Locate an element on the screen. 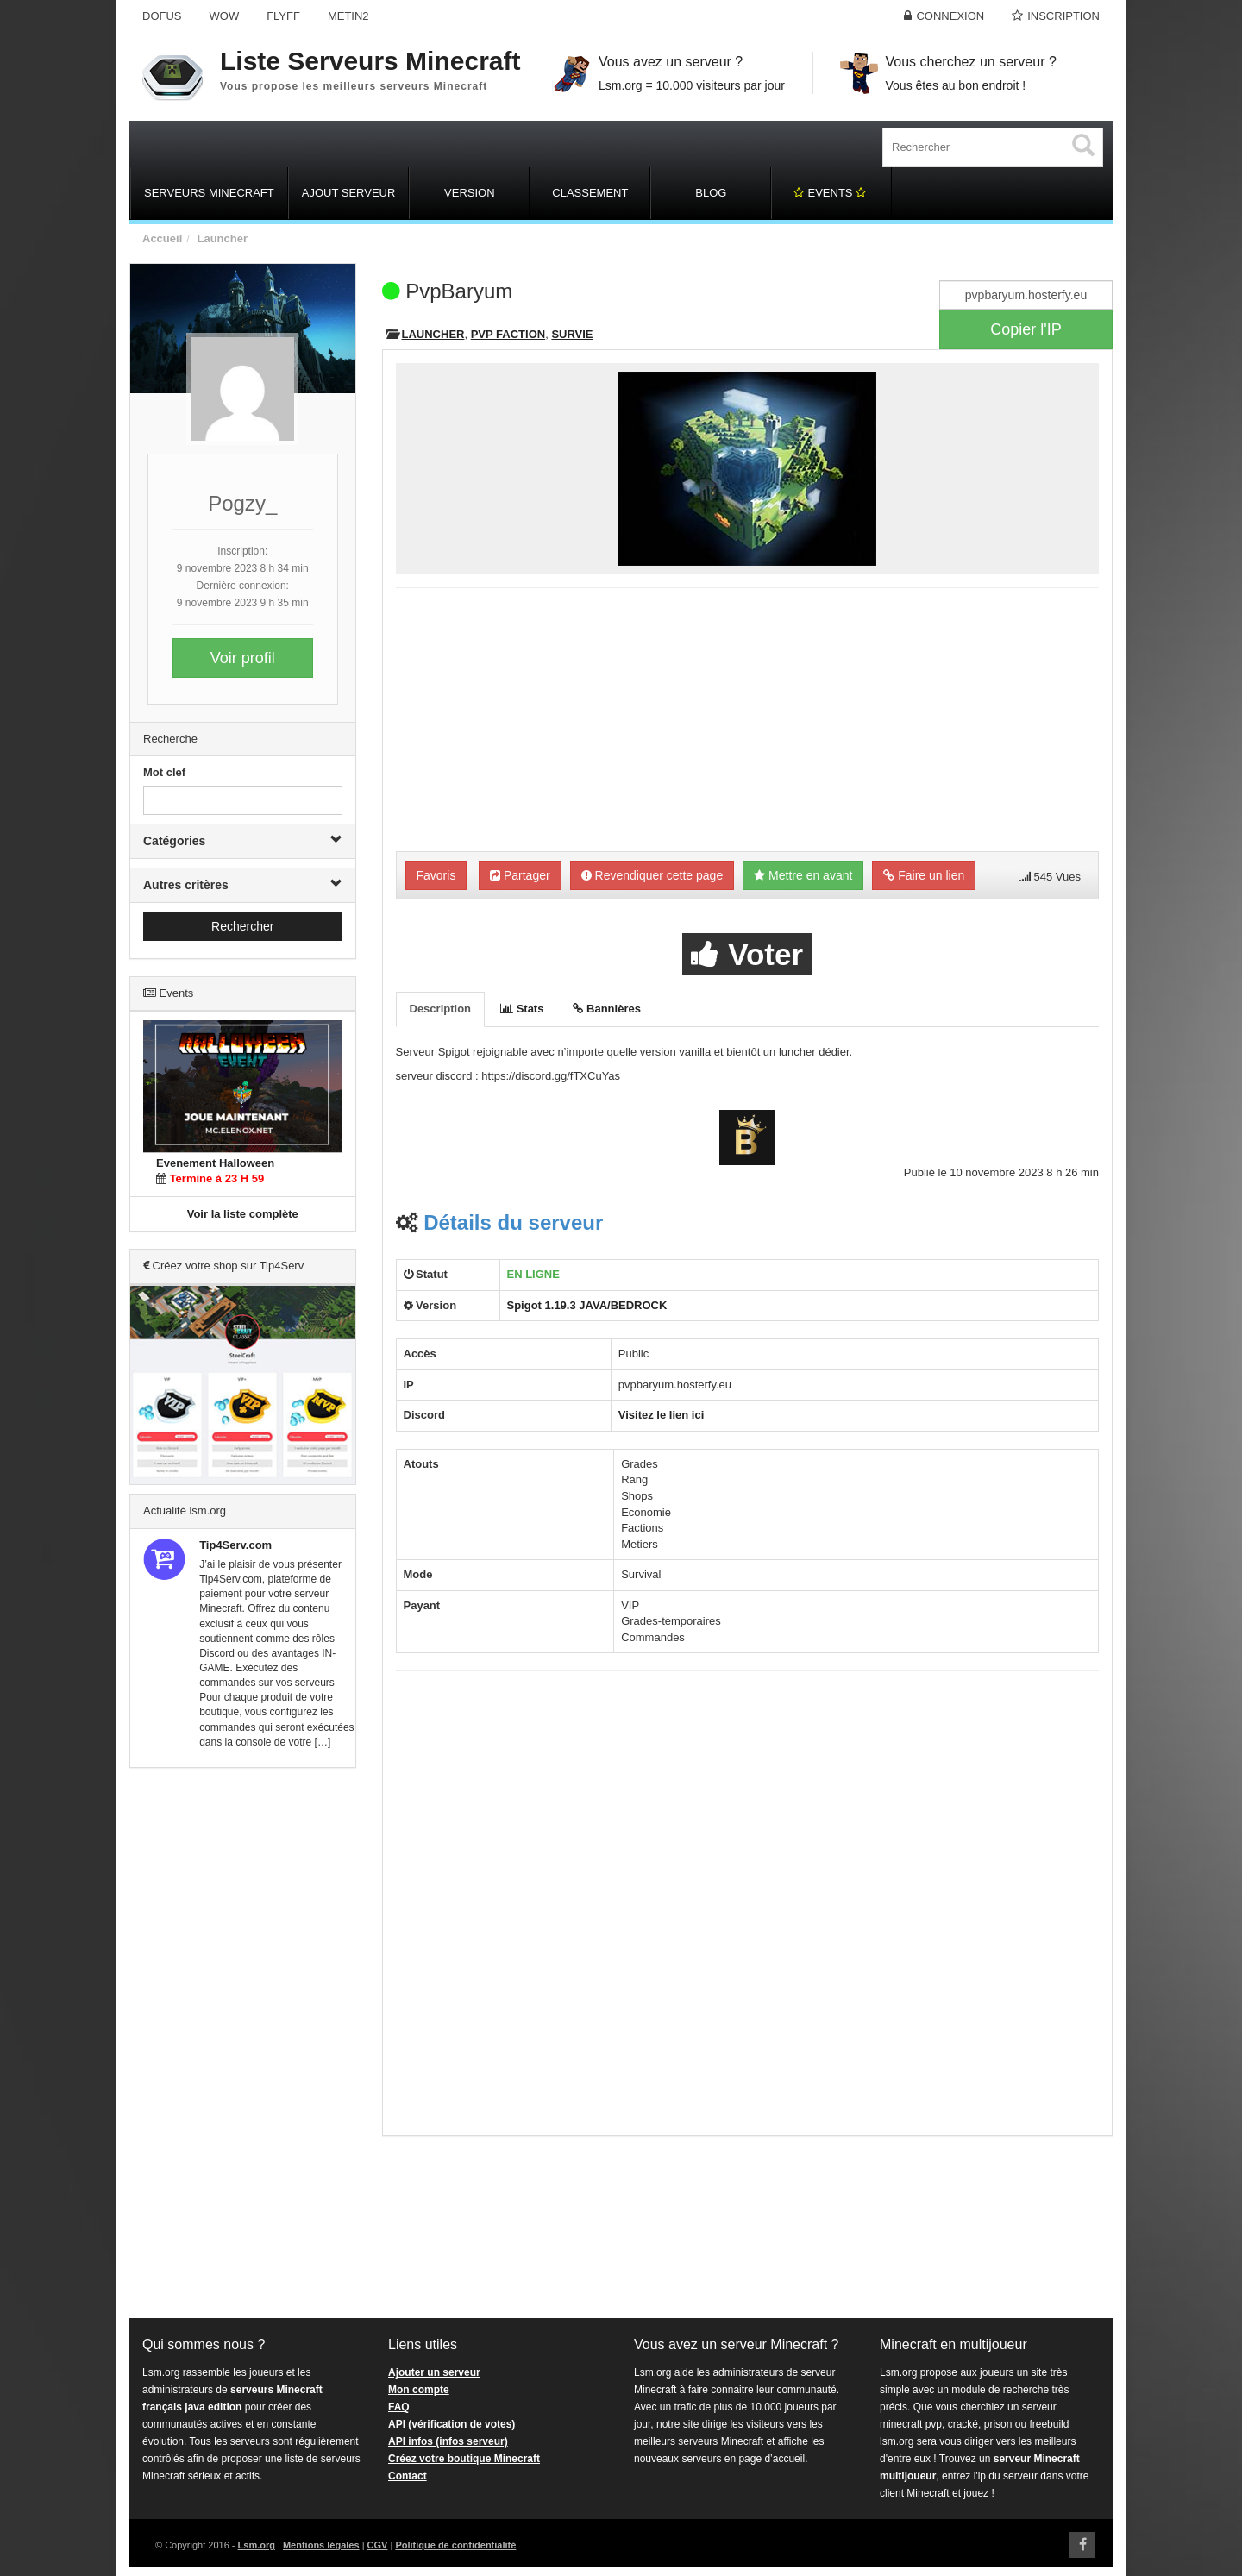  Ajouter un serveur is located at coordinates (434, 2372).